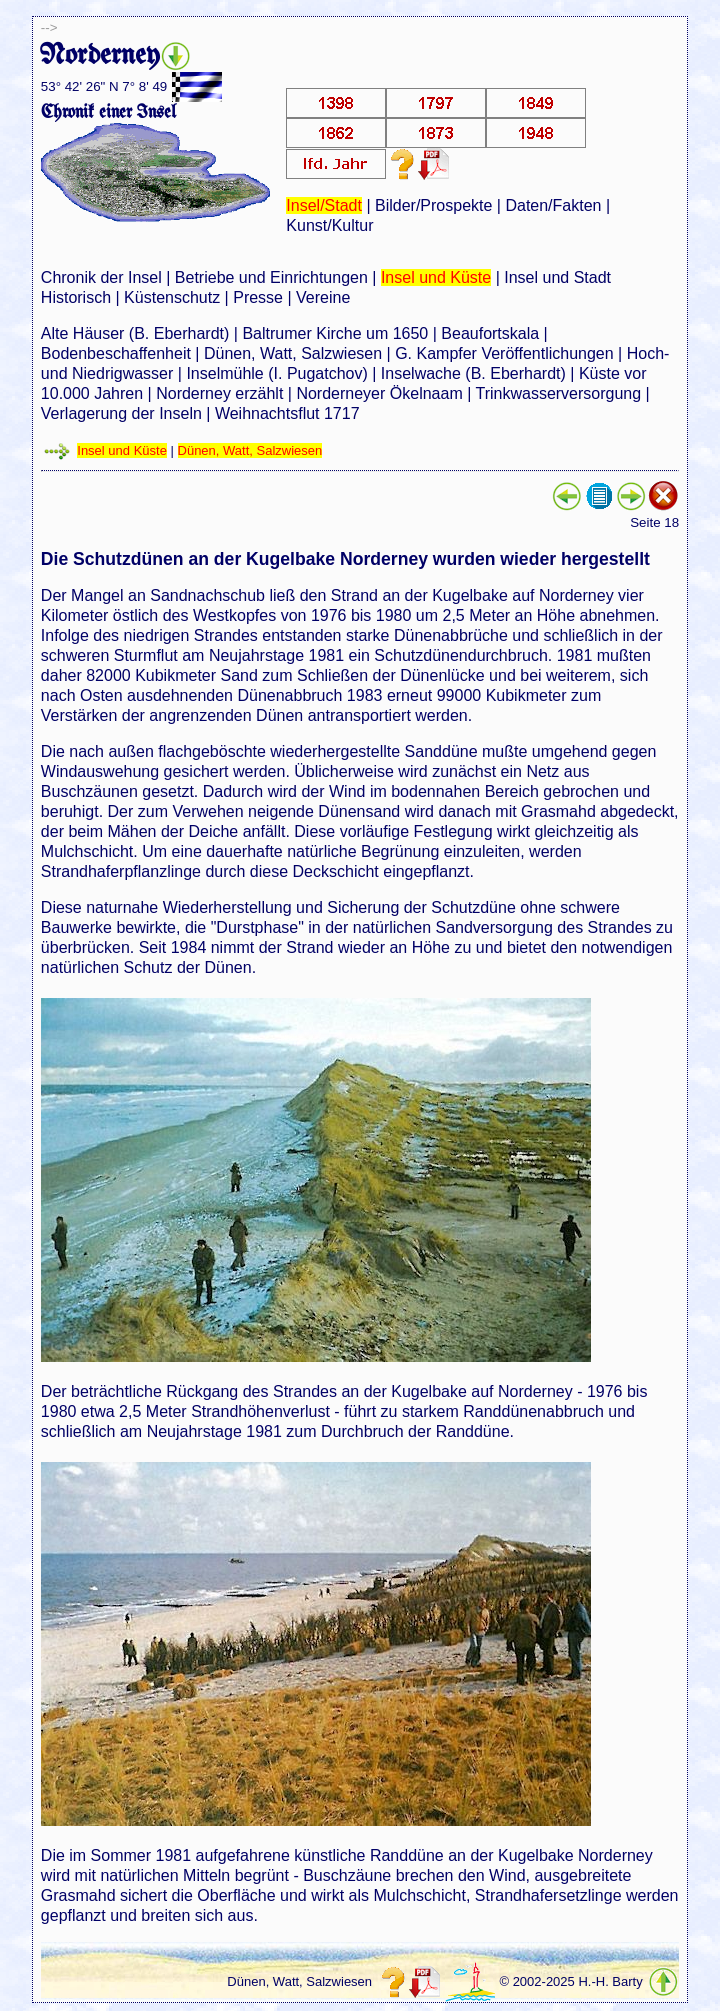 The height and width of the screenshot is (2011, 720). What do you see at coordinates (504, 353) in the screenshot?
I see `G. Kampfer Veröffentlichungen` at bounding box center [504, 353].